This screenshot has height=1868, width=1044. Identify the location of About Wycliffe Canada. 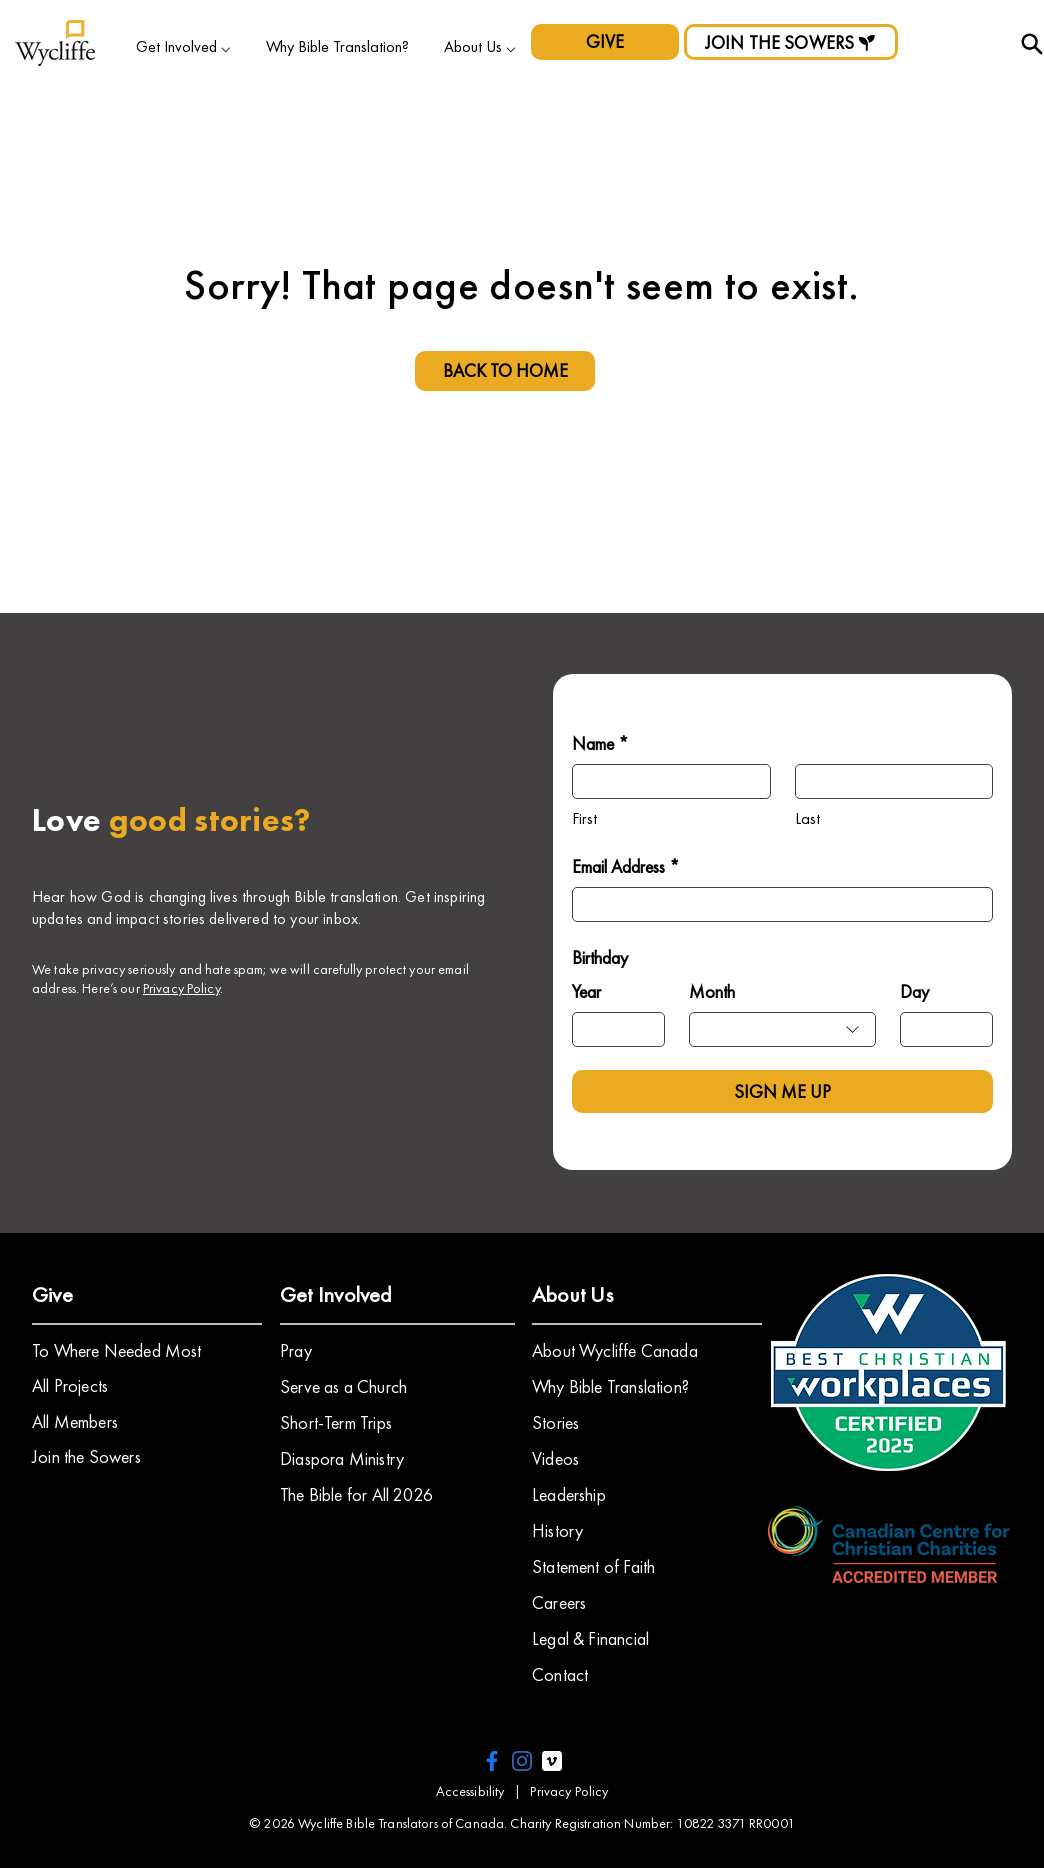
(615, 1350).